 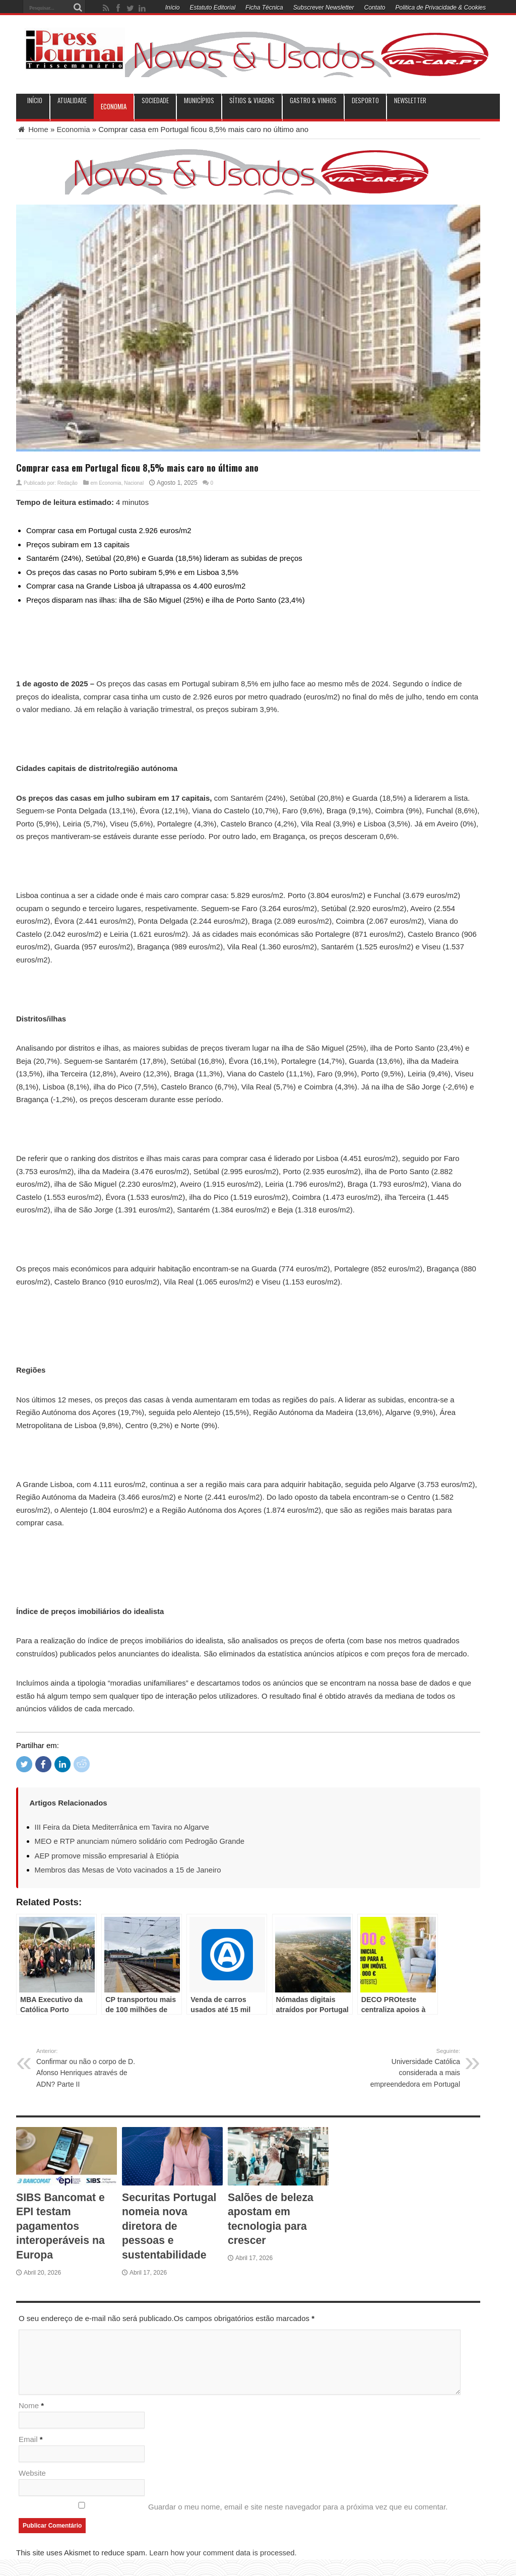 I want to click on III Feira da Dieta Mediterrânica em Tavira no Algarve, so click(x=123, y=1826).